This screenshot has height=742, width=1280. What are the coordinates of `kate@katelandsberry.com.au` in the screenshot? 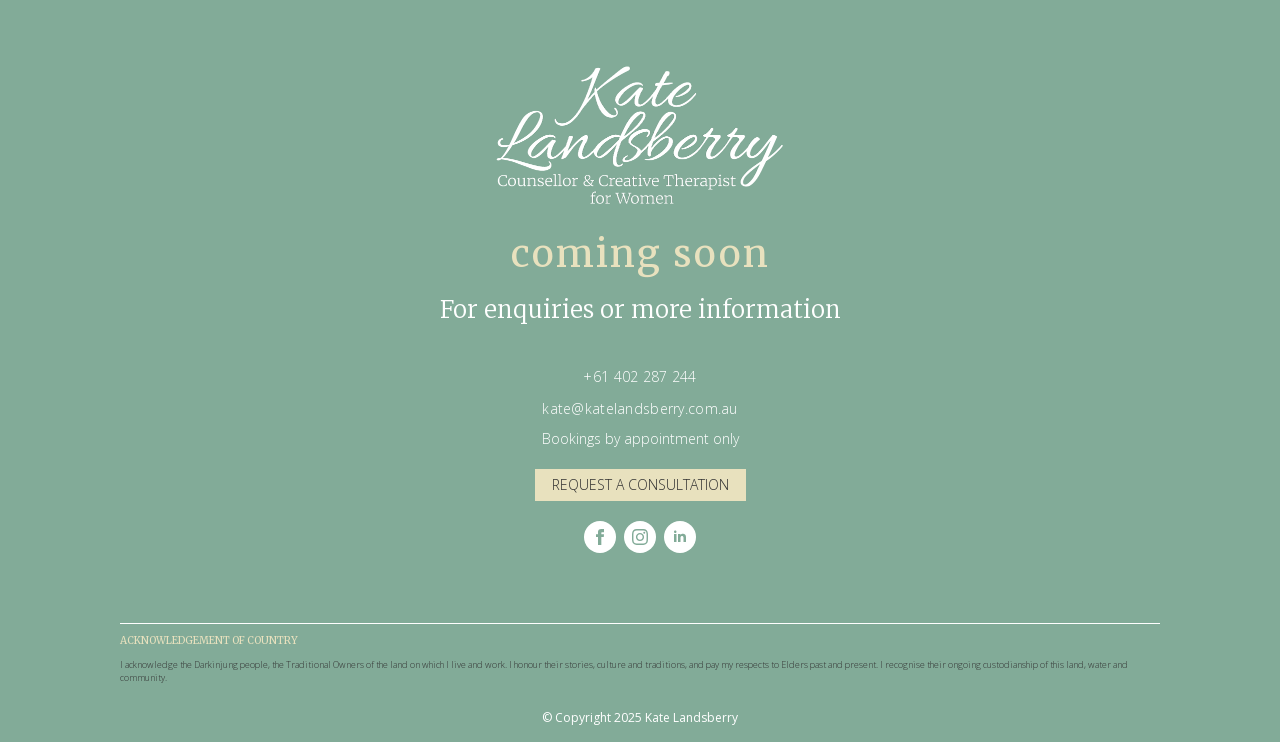 It's located at (639, 408).